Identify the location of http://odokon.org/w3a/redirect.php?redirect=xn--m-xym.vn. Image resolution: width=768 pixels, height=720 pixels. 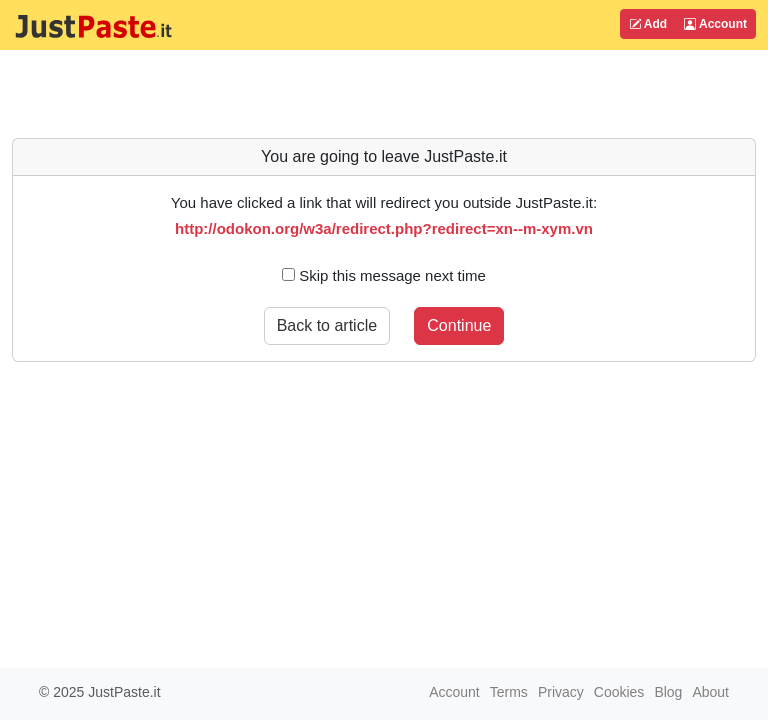
(384, 228).